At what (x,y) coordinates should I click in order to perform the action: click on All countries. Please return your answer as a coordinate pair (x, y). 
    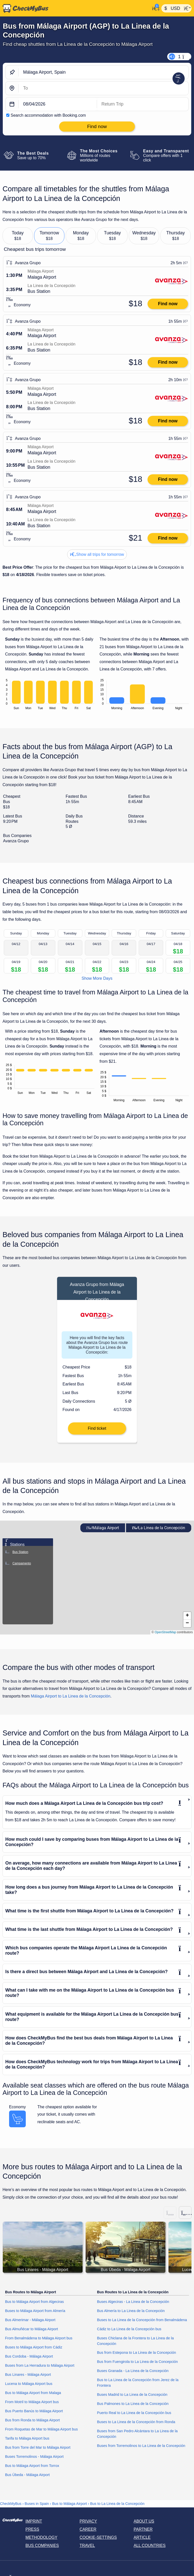
    Looking at the image, I should click on (150, 2545).